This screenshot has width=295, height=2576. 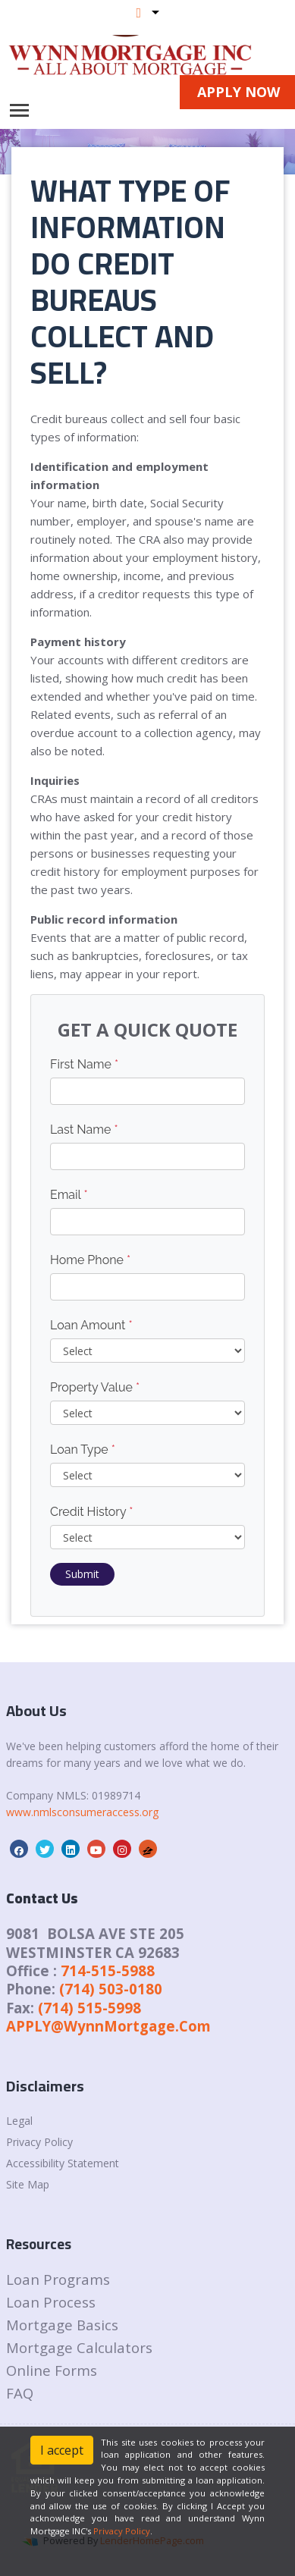 I want to click on Legal, so click(x=19, y=2120).